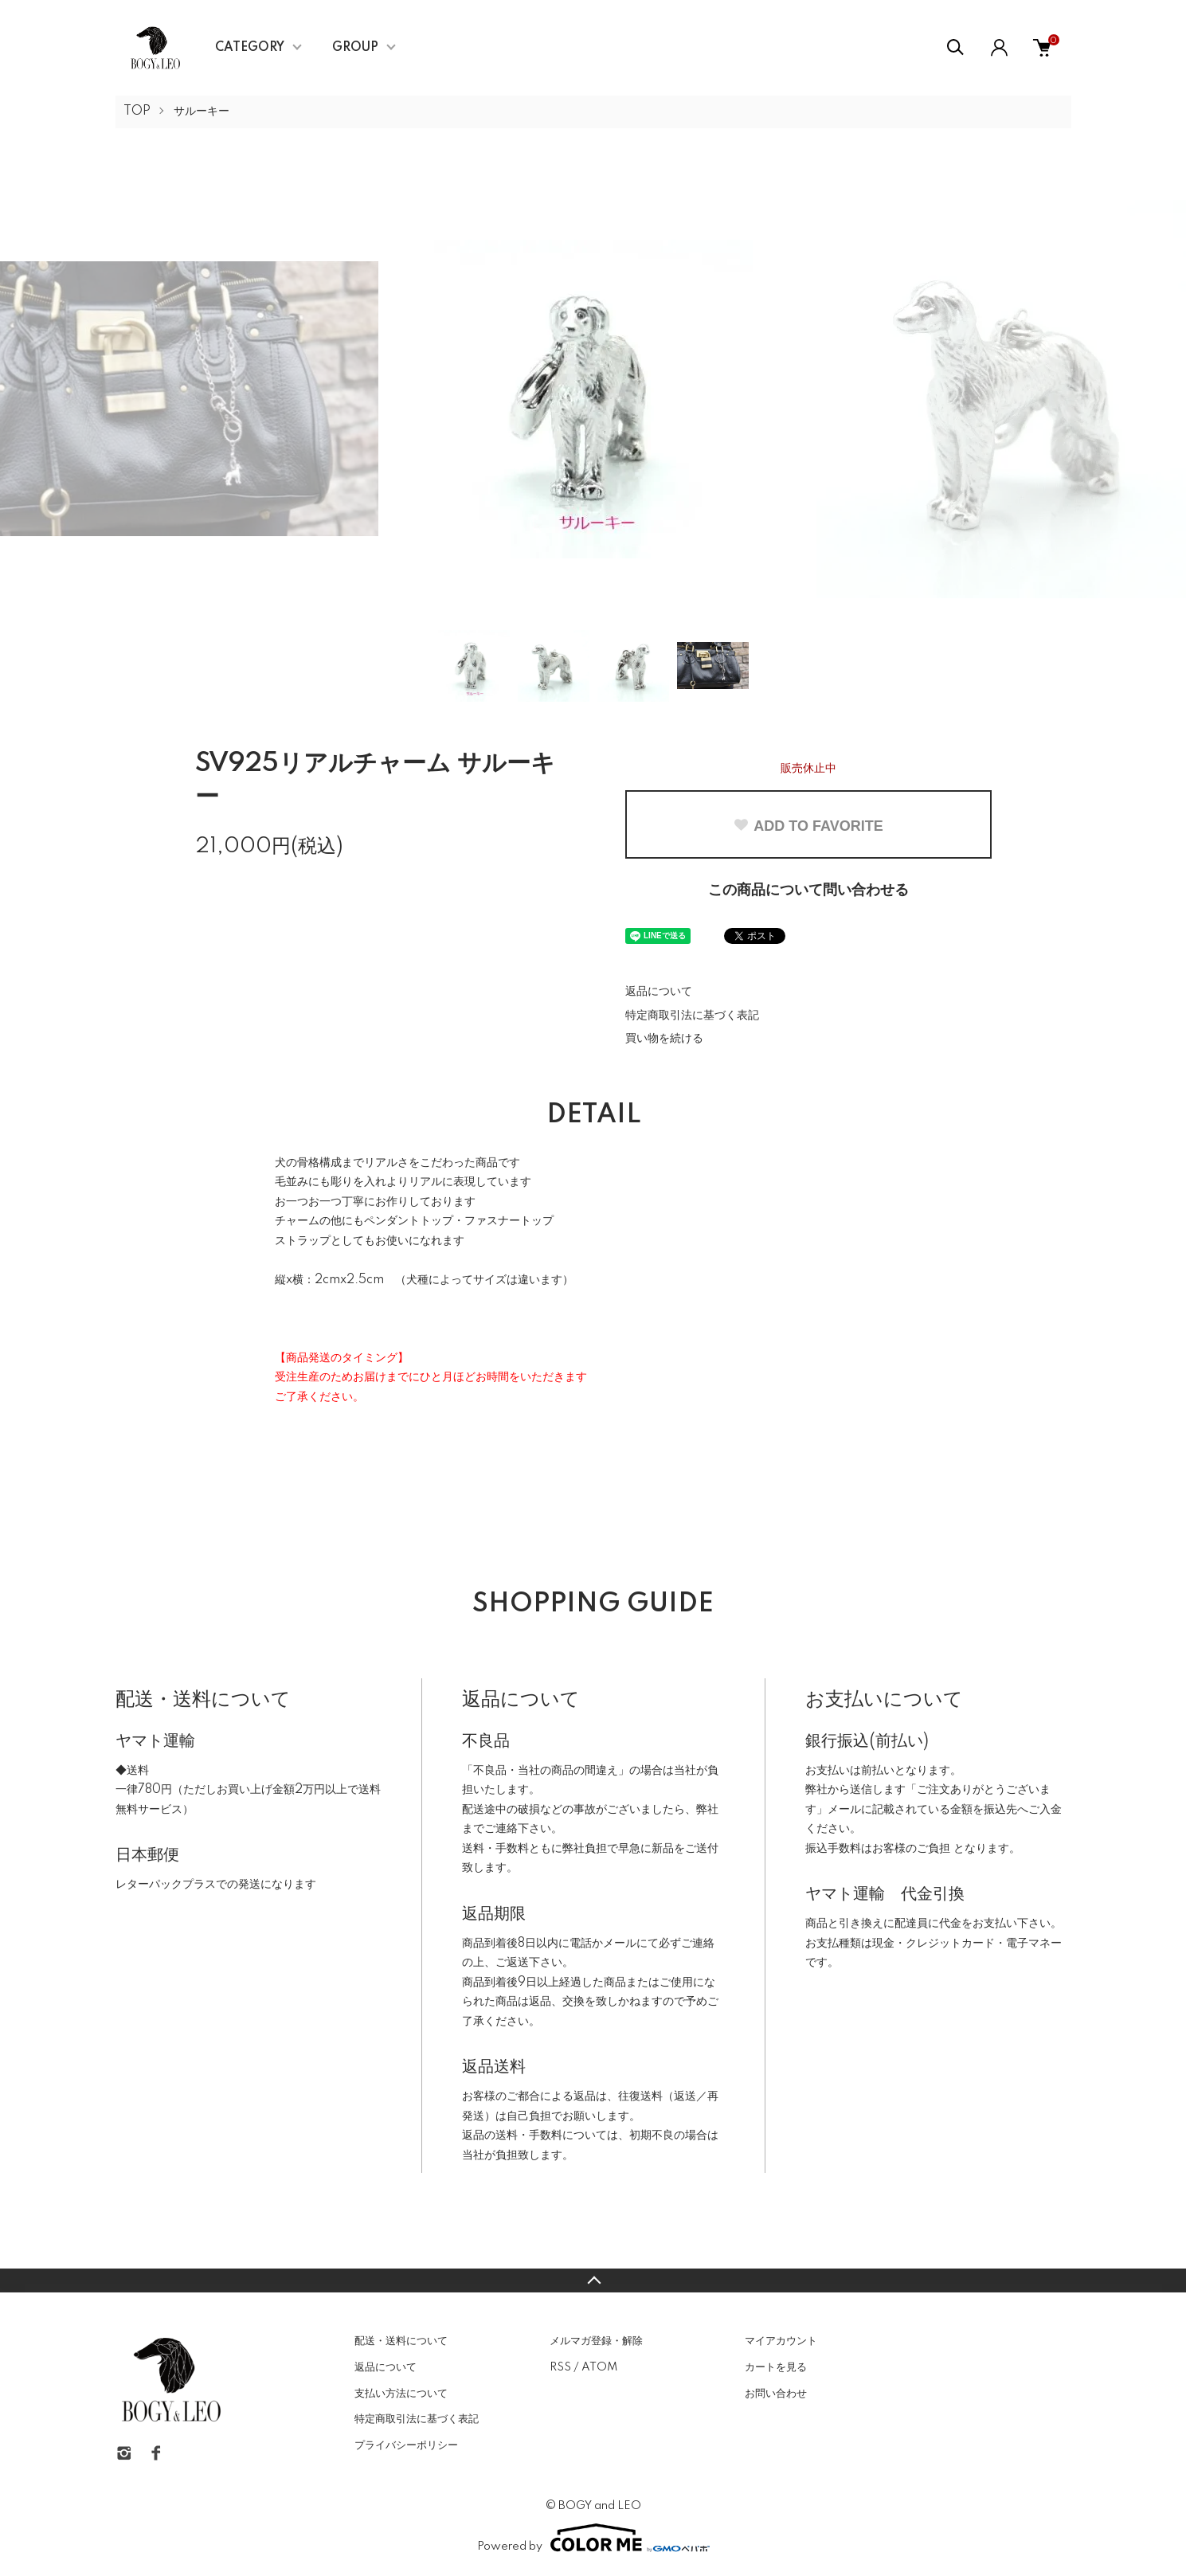  I want to click on サルーキー, so click(201, 111).